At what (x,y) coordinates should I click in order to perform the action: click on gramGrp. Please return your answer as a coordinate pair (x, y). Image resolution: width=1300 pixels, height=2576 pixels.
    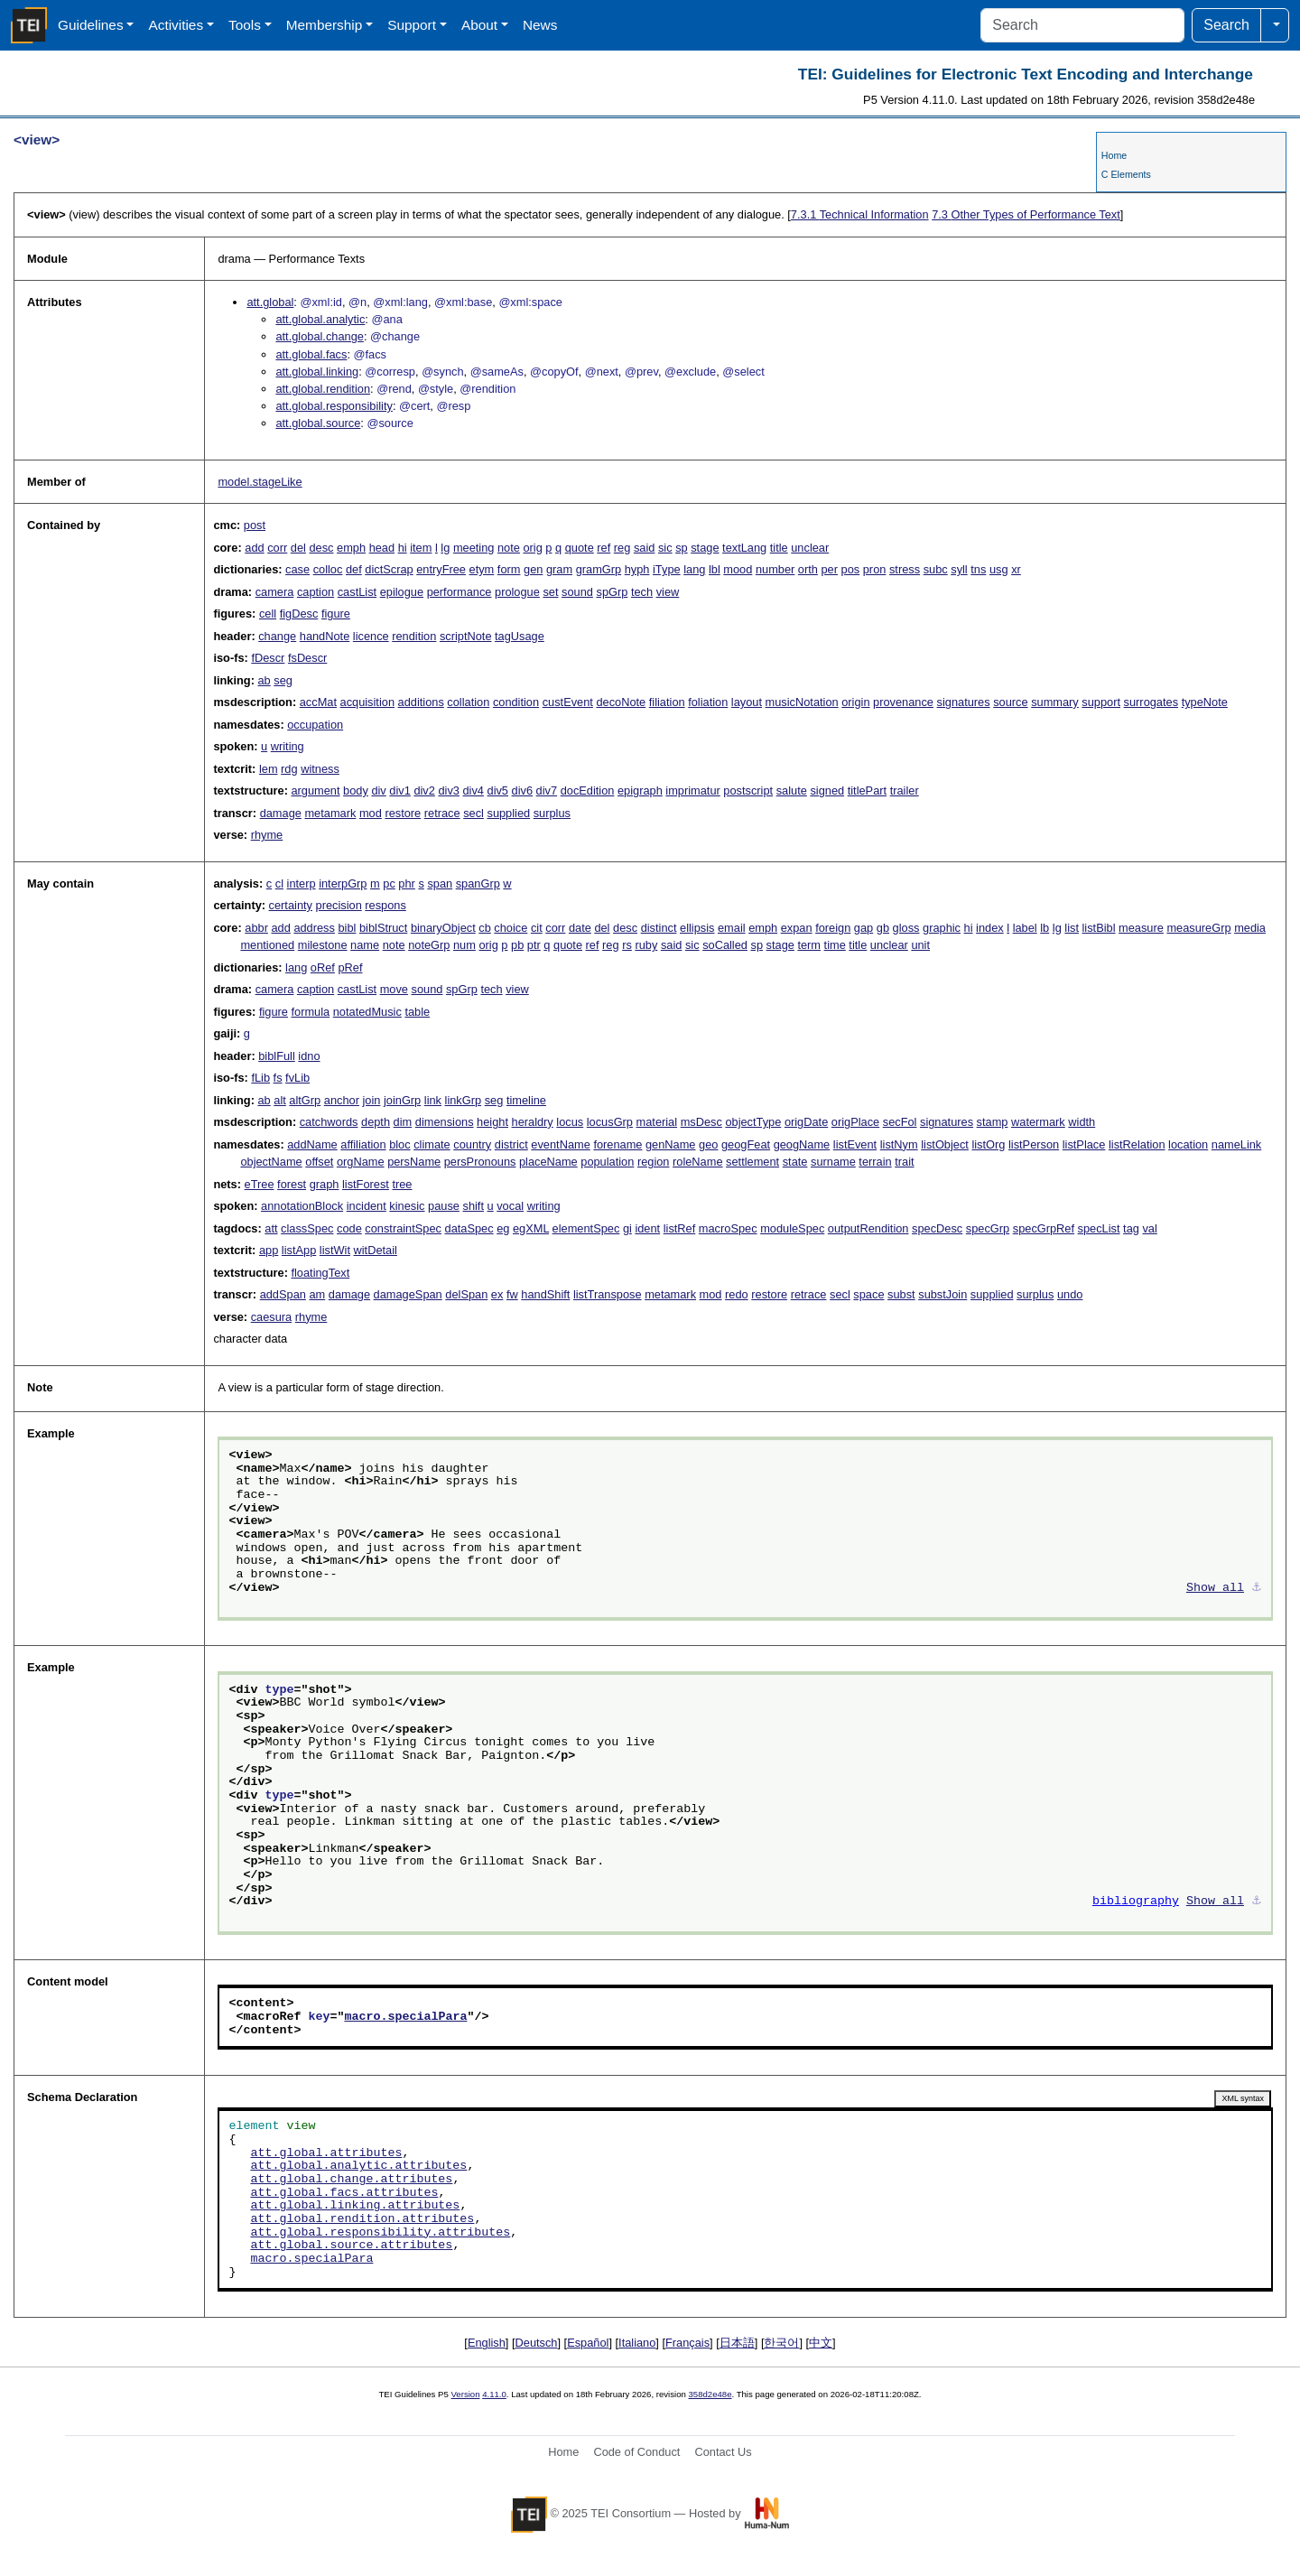
    Looking at the image, I should click on (599, 569).